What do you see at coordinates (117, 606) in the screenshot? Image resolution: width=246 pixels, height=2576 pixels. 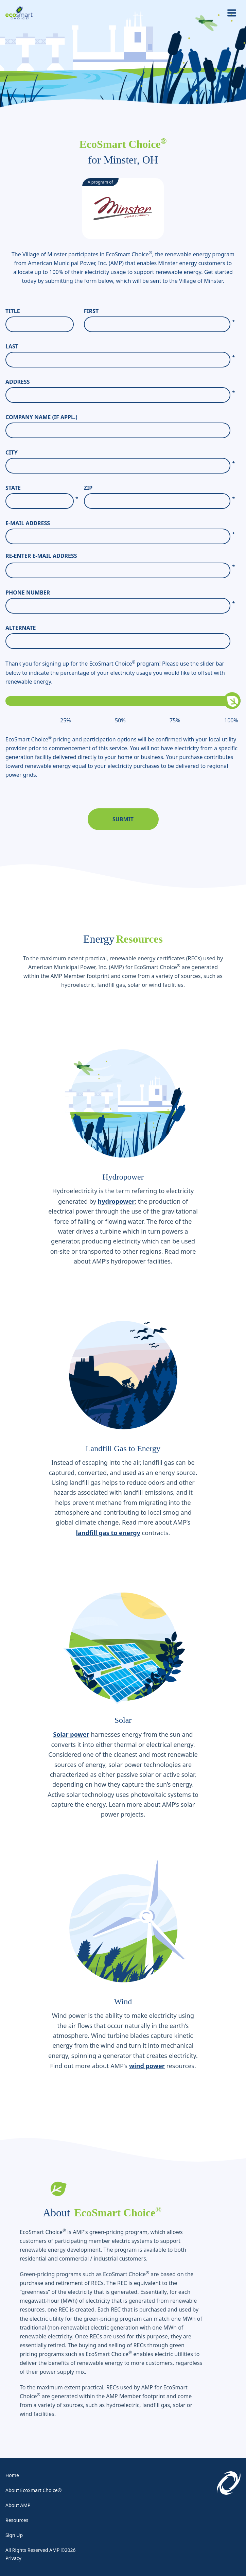 I see `[Phone Number]` at bounding box center [117, 606].